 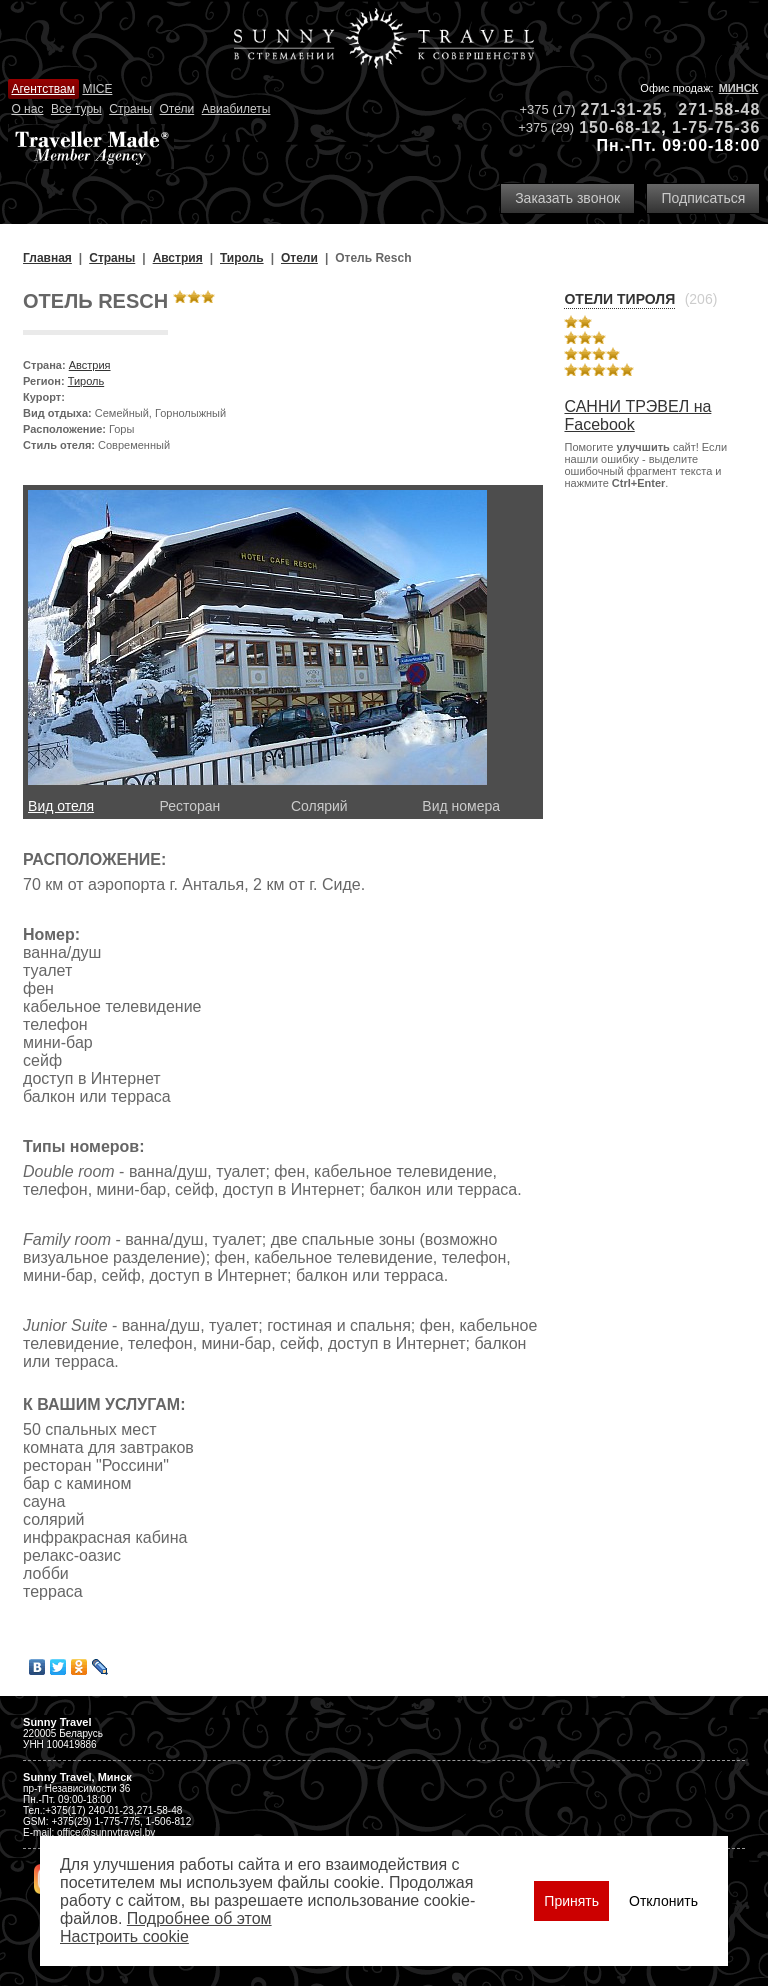 I want to click on Агентствам, so click(x=42, y=89).